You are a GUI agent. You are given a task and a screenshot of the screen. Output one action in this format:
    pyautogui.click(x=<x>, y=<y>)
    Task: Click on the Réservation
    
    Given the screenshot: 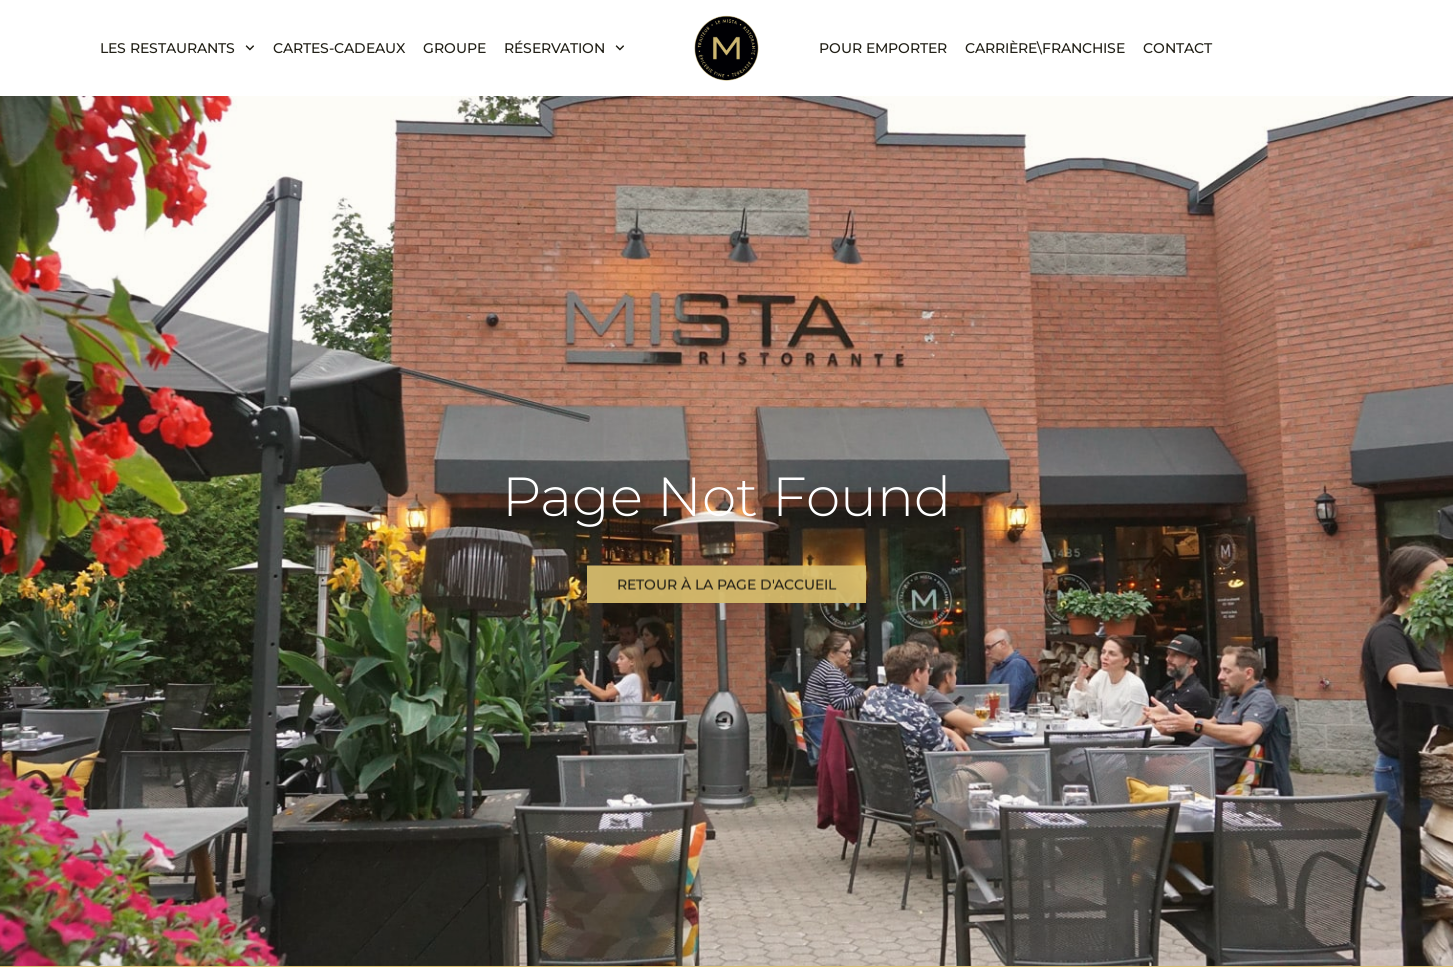 What is the action you would take?
    pyautogui.click(x=564, y=48)
    